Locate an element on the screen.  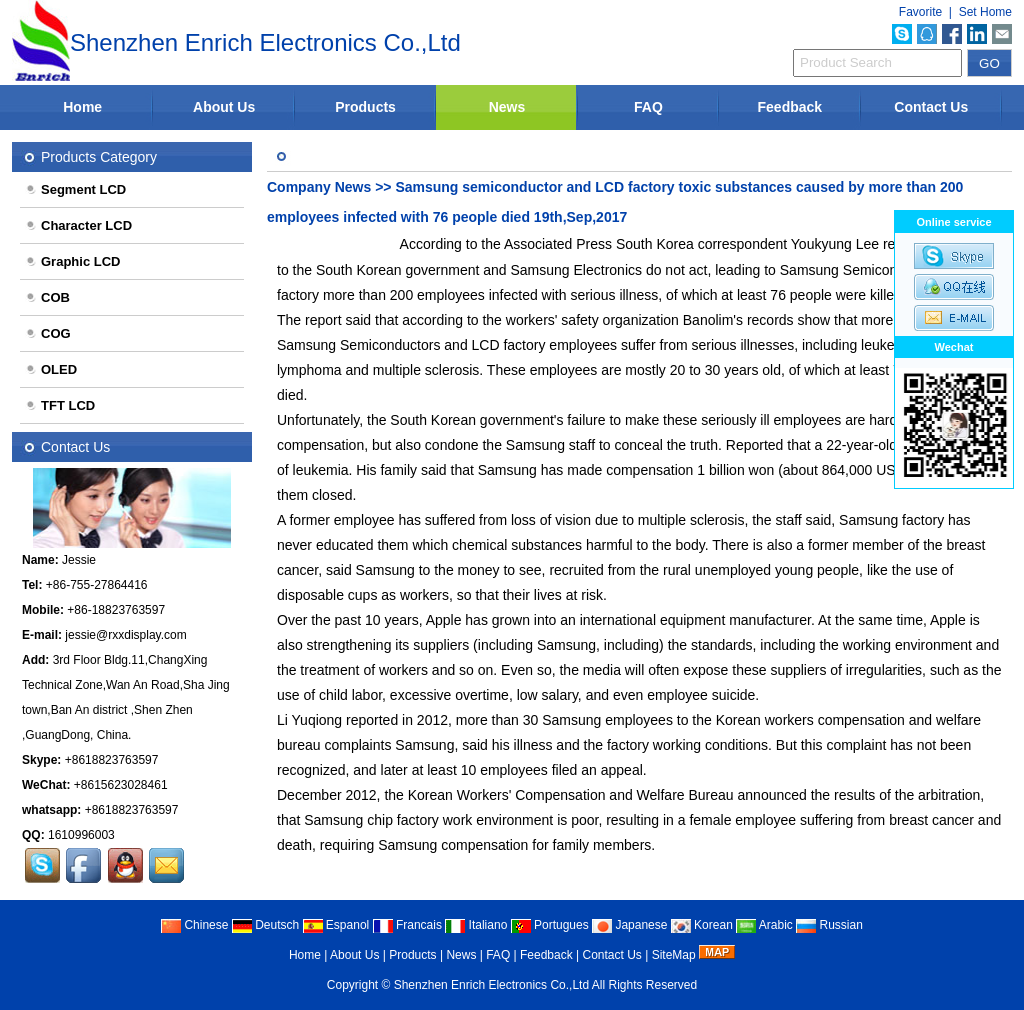
Contact Us is located at coordinates (931, 107).